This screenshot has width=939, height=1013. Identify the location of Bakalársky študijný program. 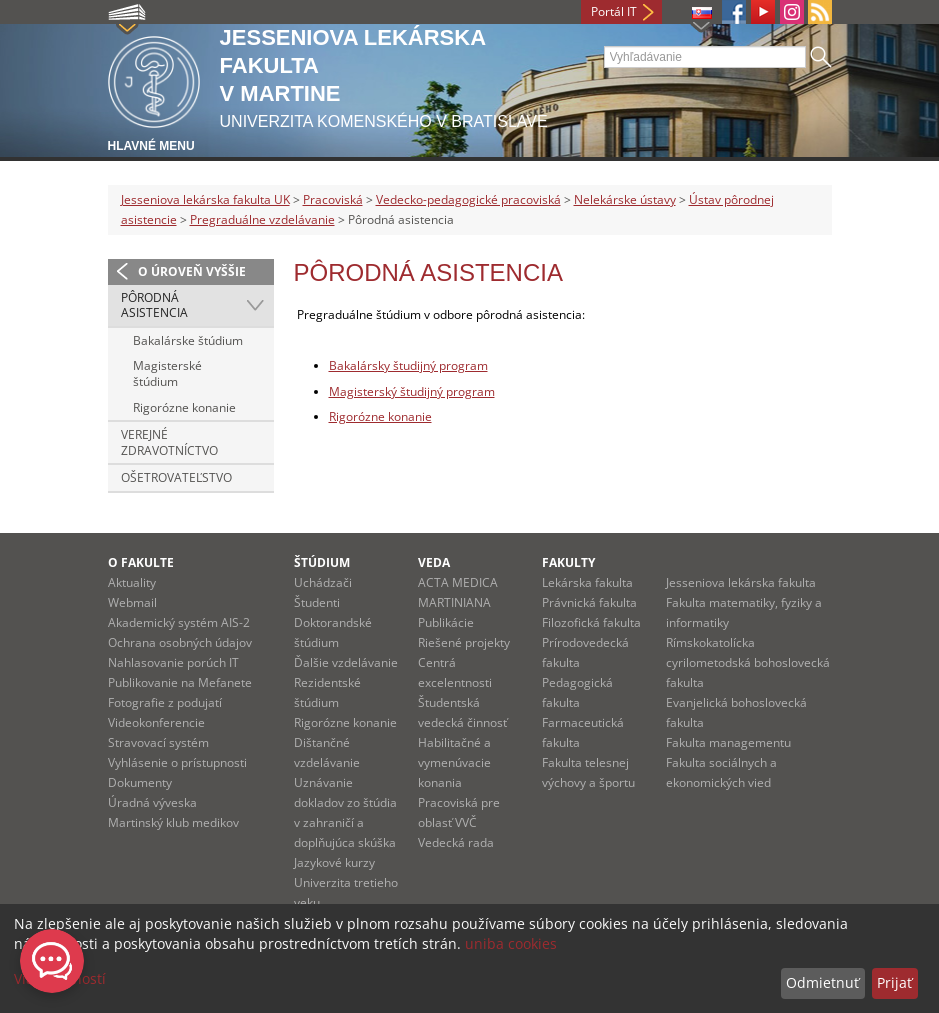
(408, 365).